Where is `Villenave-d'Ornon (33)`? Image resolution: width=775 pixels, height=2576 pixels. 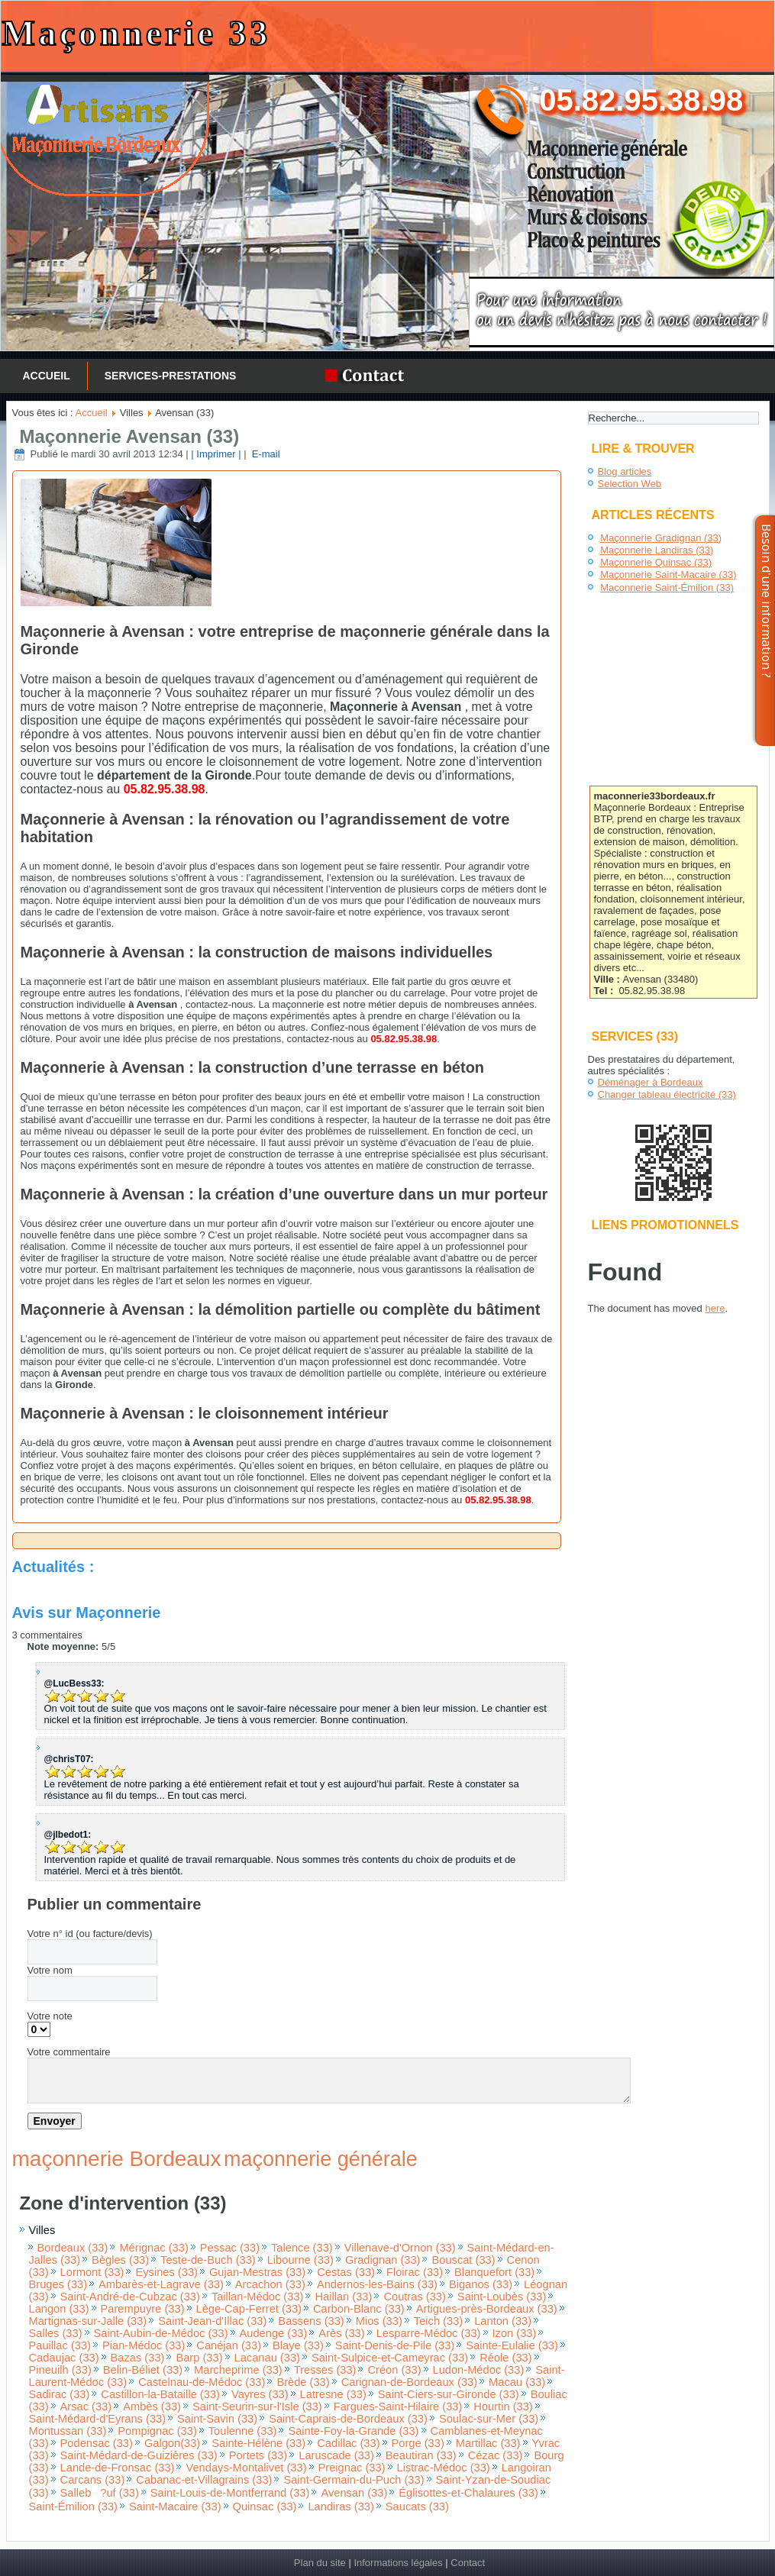 Villenave-d'Ornon (33) is located at coordinates (400, 2248).